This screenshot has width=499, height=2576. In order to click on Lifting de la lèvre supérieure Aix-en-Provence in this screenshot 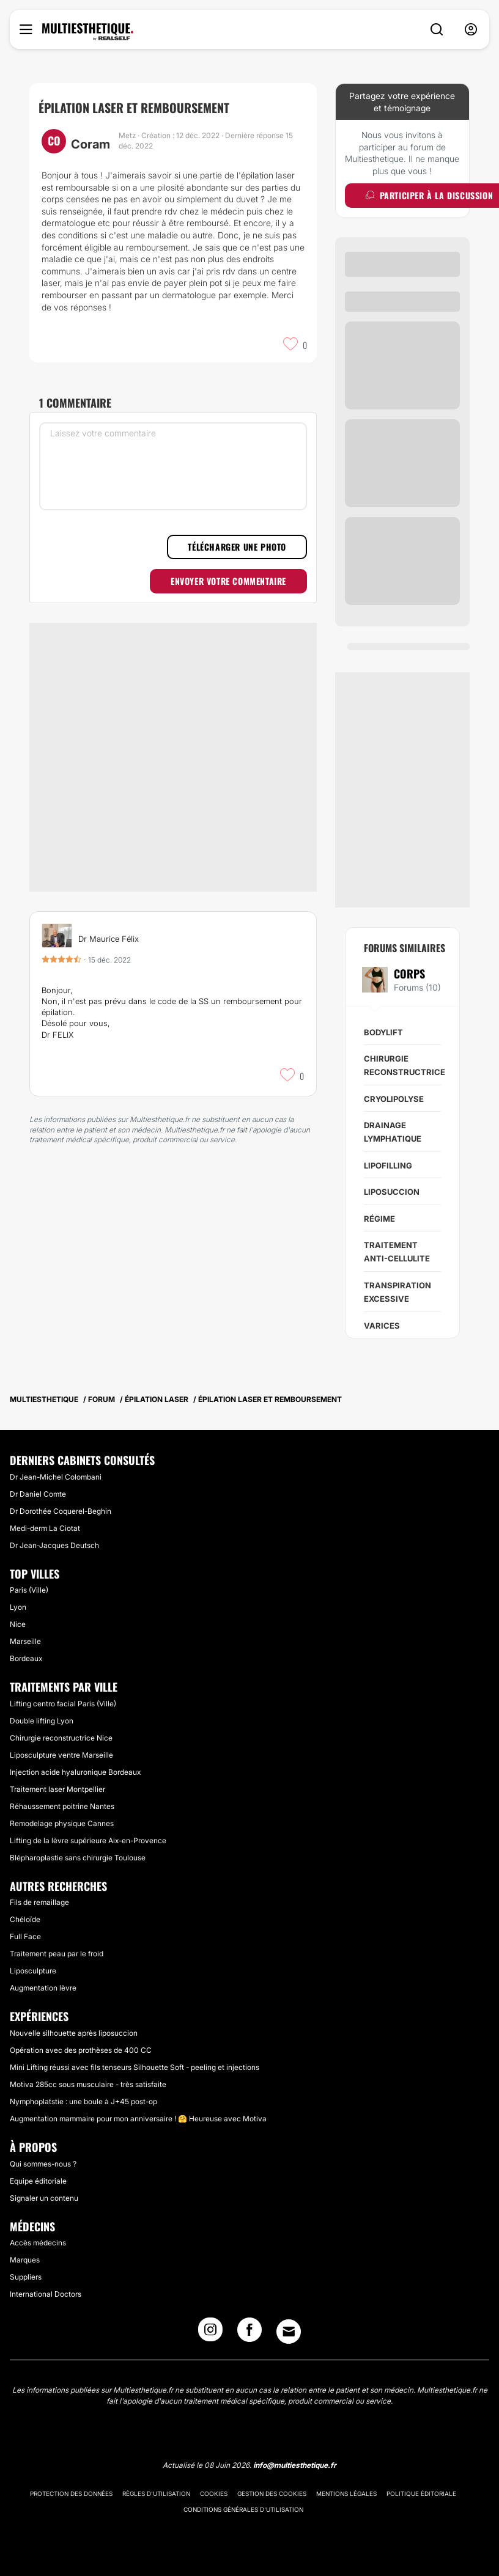, I will do `click(88, 1840)`.